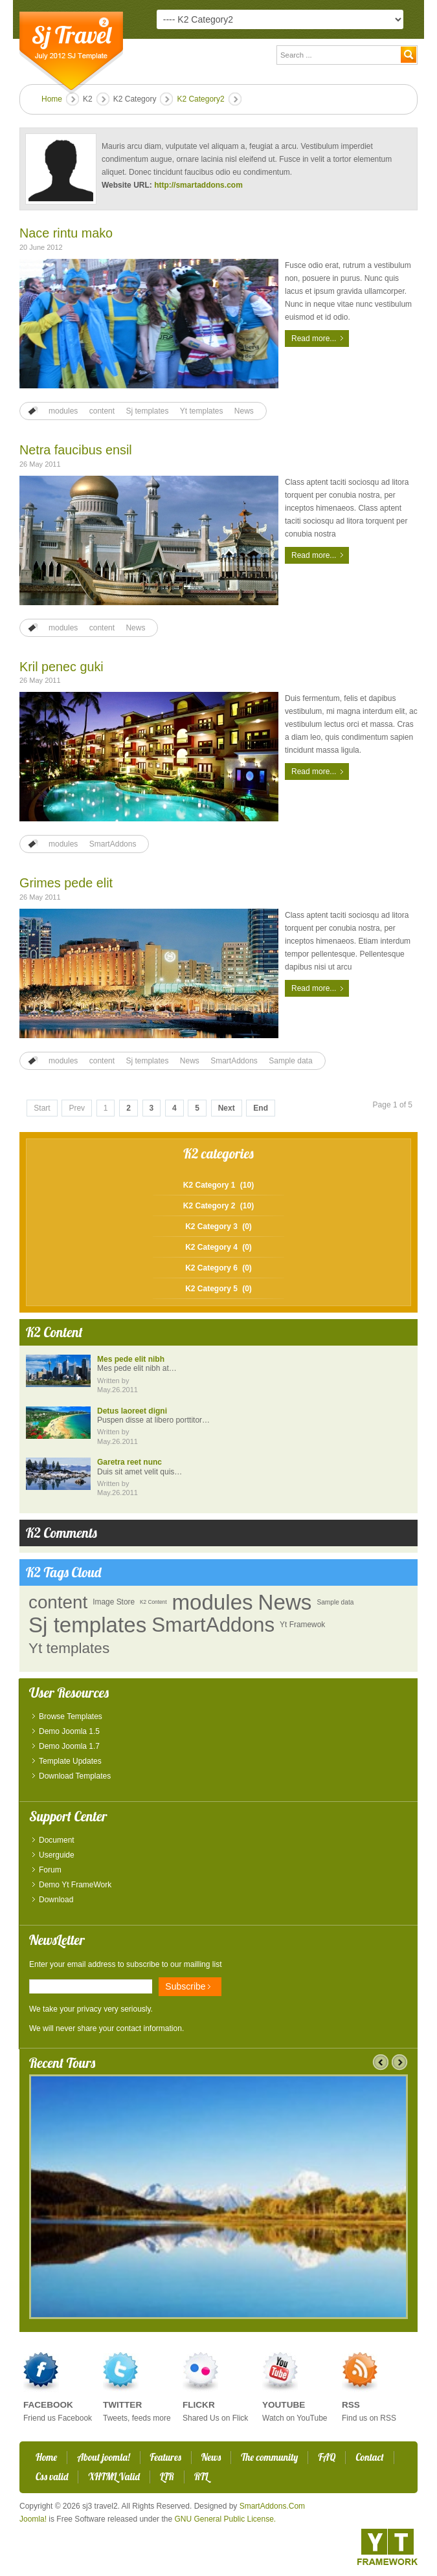 Image resolution: width=437 pixels, height=2576 pixels. What do you see at coordinates (201, 2477) in the screenshot?
I see `RTL` at bounding box center [201, 2477].